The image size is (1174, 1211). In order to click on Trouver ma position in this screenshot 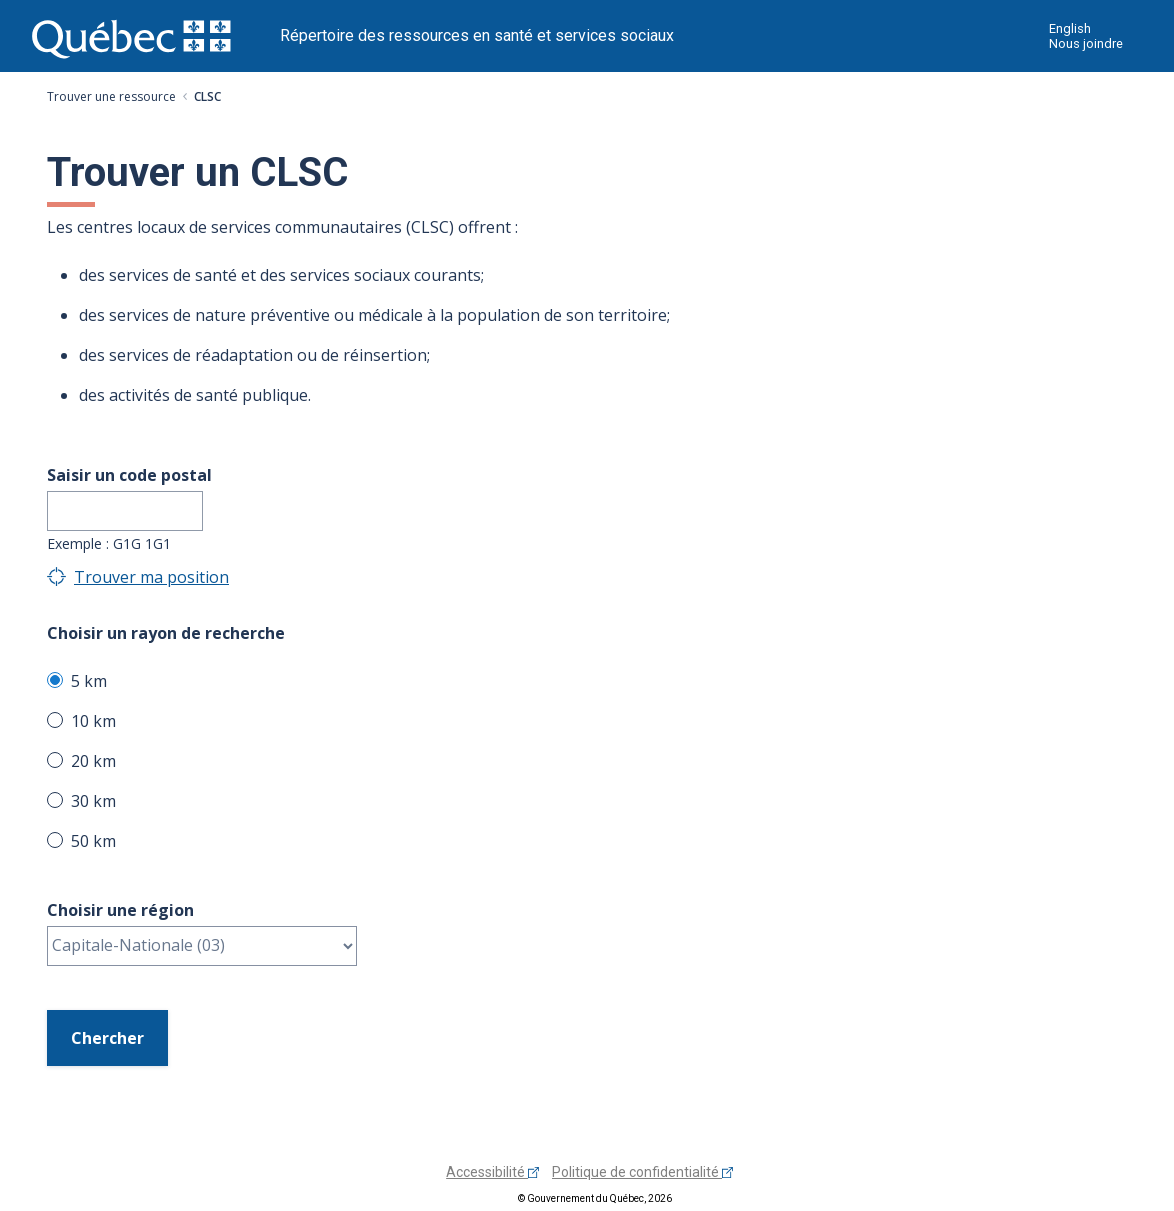, I will do `click(151, 577)`.